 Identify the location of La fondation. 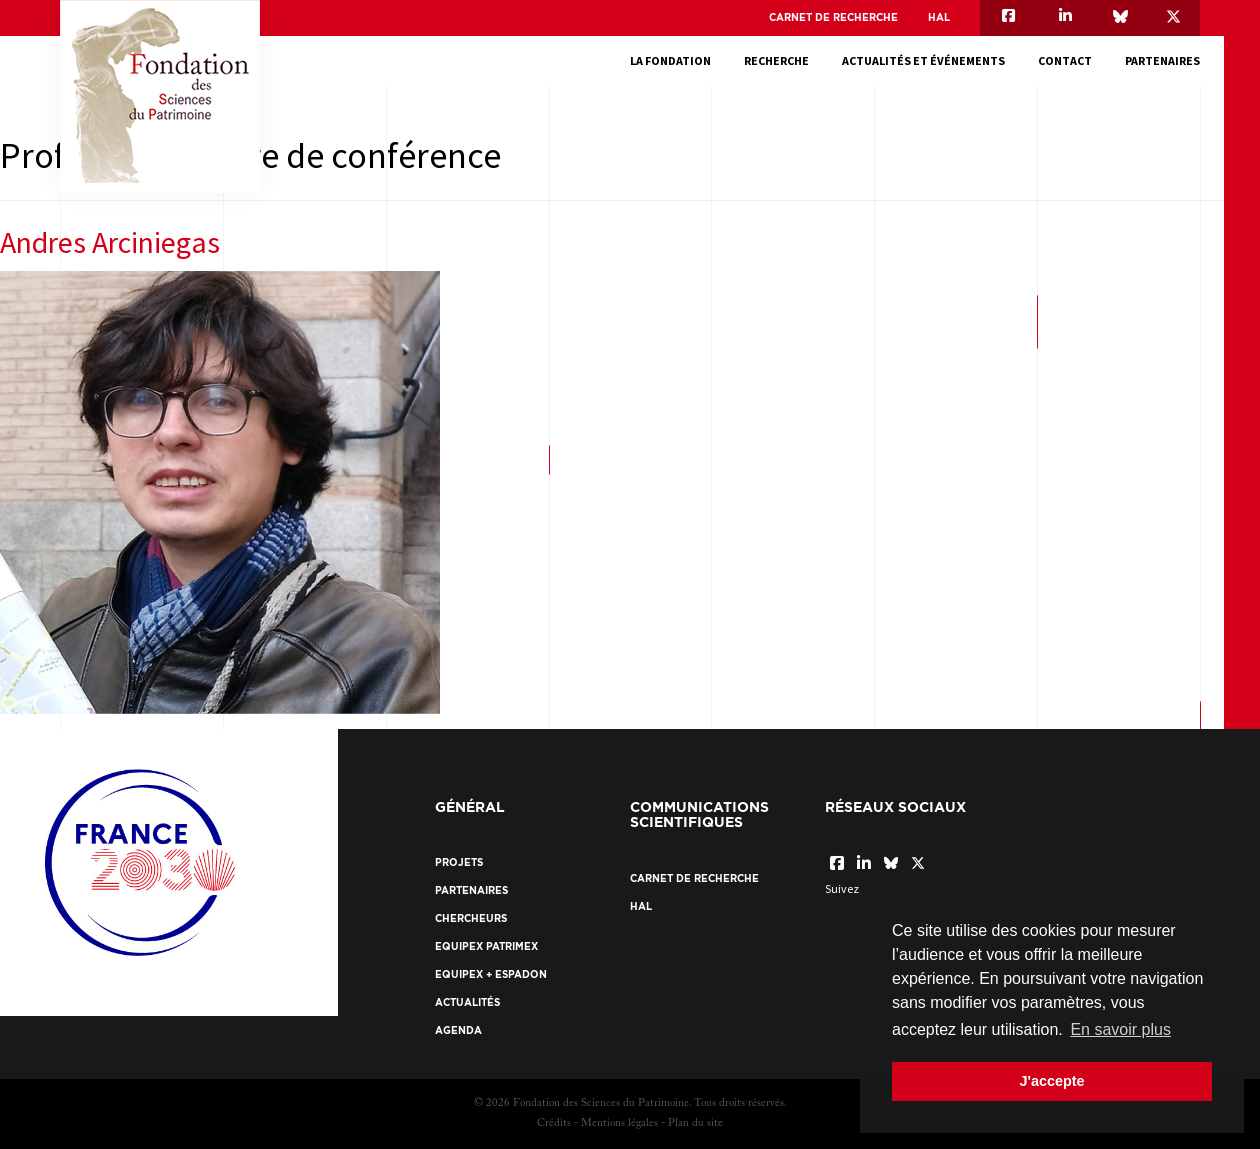
(670, 60).